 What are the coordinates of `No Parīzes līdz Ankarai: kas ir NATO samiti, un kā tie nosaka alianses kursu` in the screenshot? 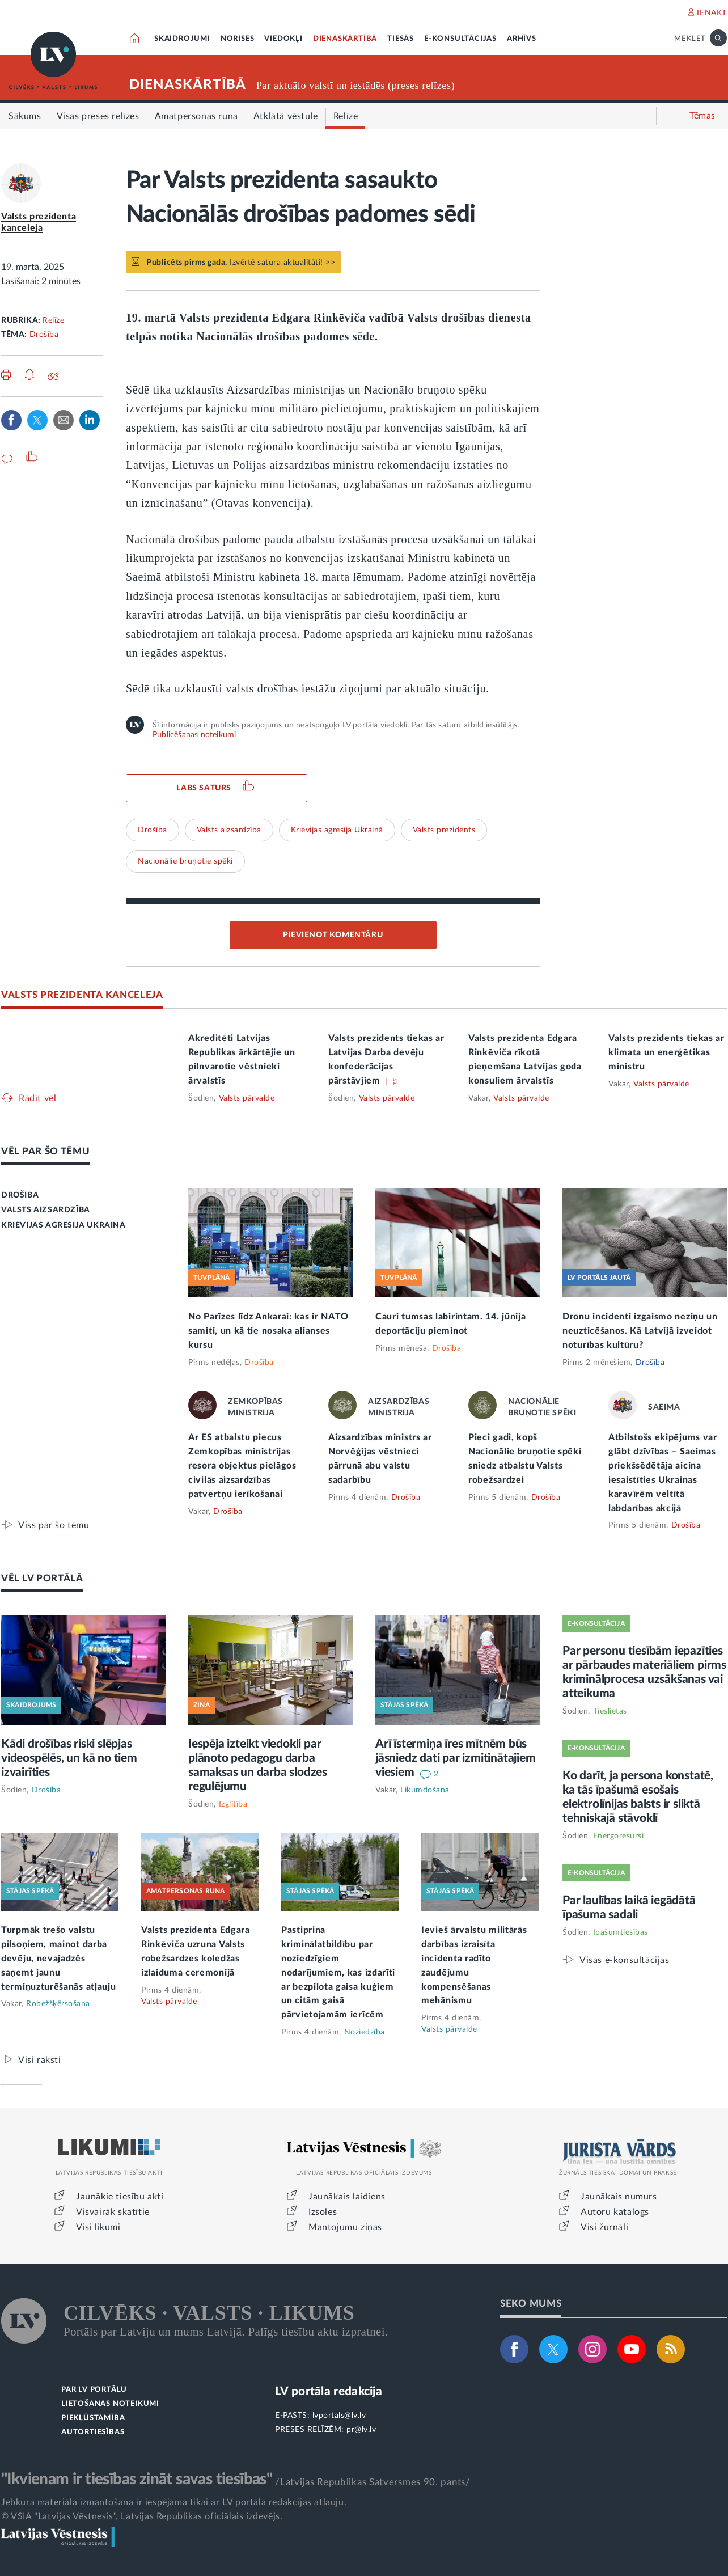 It's located at (268, 1331).